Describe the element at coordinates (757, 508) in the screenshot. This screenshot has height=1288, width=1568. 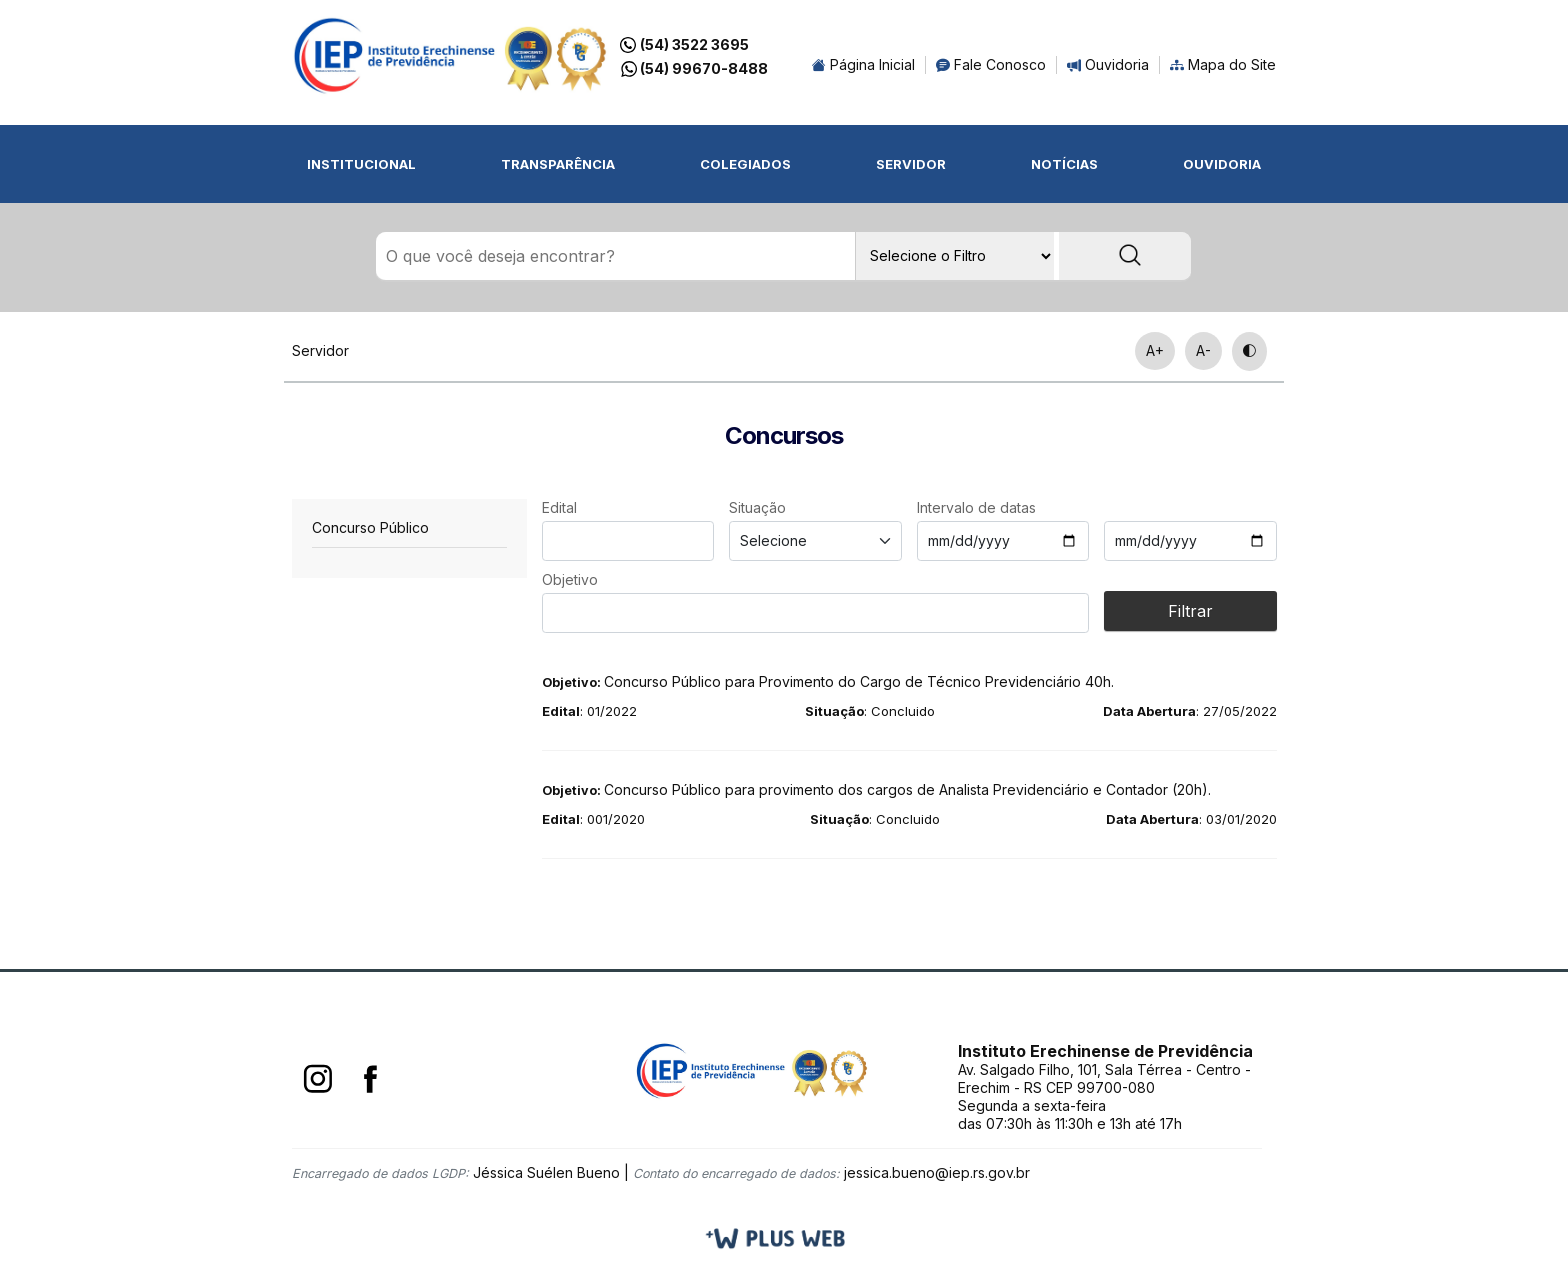
I see `Situação` at that location.